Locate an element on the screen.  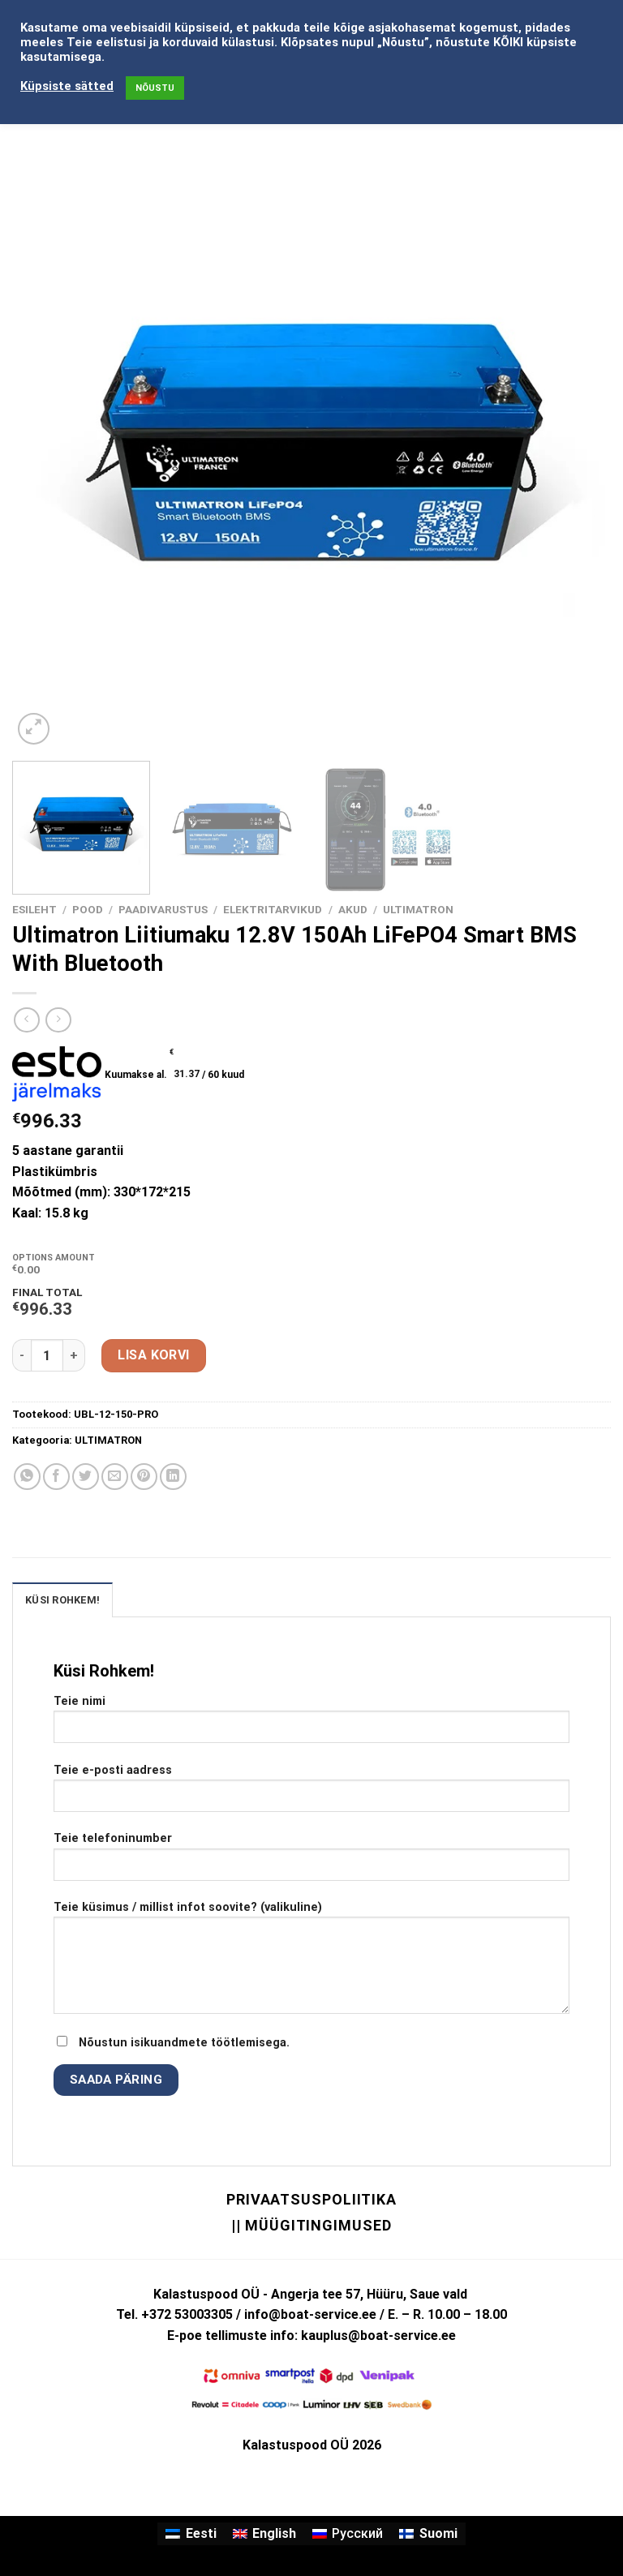
ELEKTRITARVIKUD is located at coordinates (272, 909).